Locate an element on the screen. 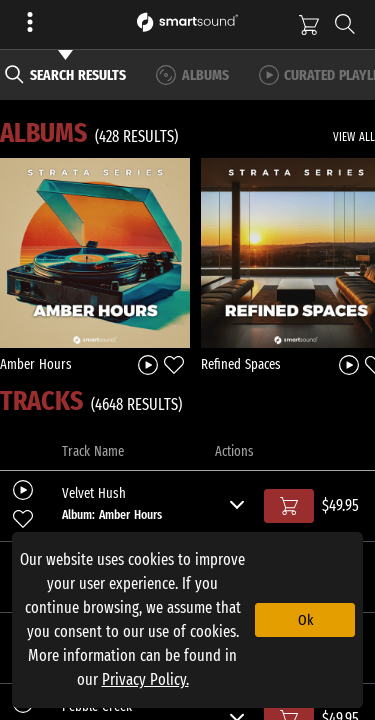  Amber Hours is located at coordinates (36, 364).